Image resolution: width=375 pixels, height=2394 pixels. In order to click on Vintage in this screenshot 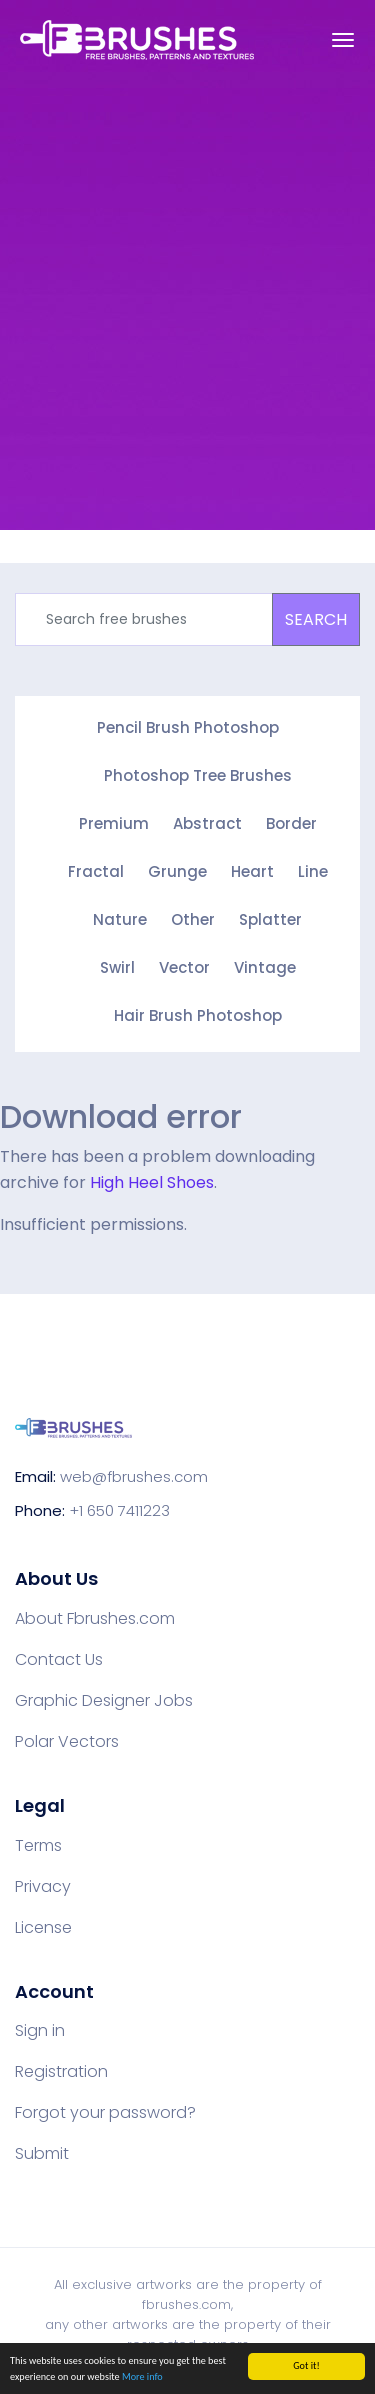, I will do `click(265, 967)`.